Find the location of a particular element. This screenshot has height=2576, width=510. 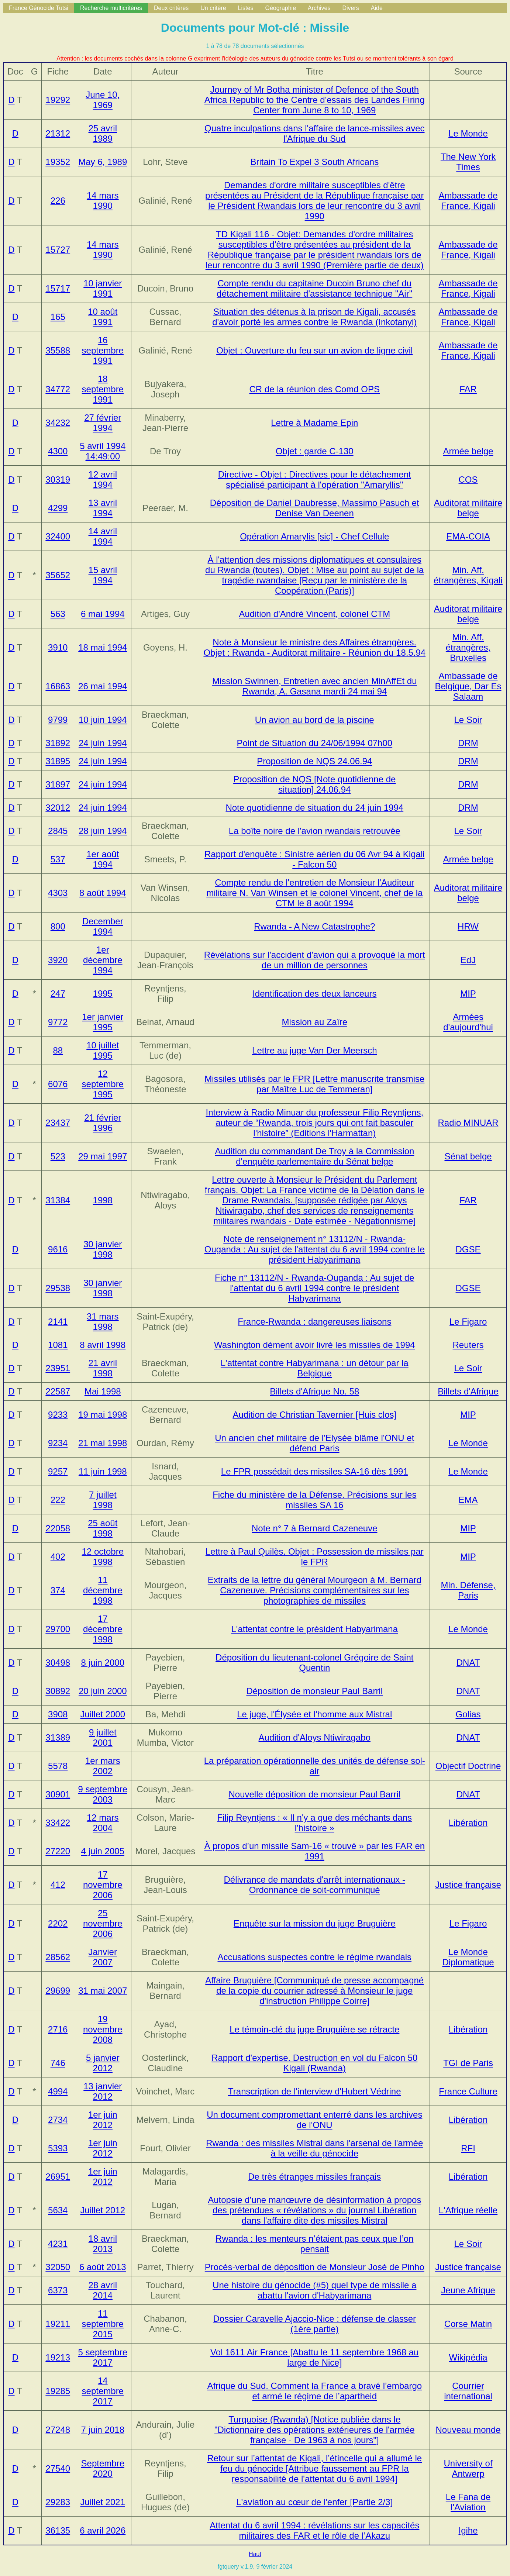

Mai 1998 is located at coordinates (103, 1391).